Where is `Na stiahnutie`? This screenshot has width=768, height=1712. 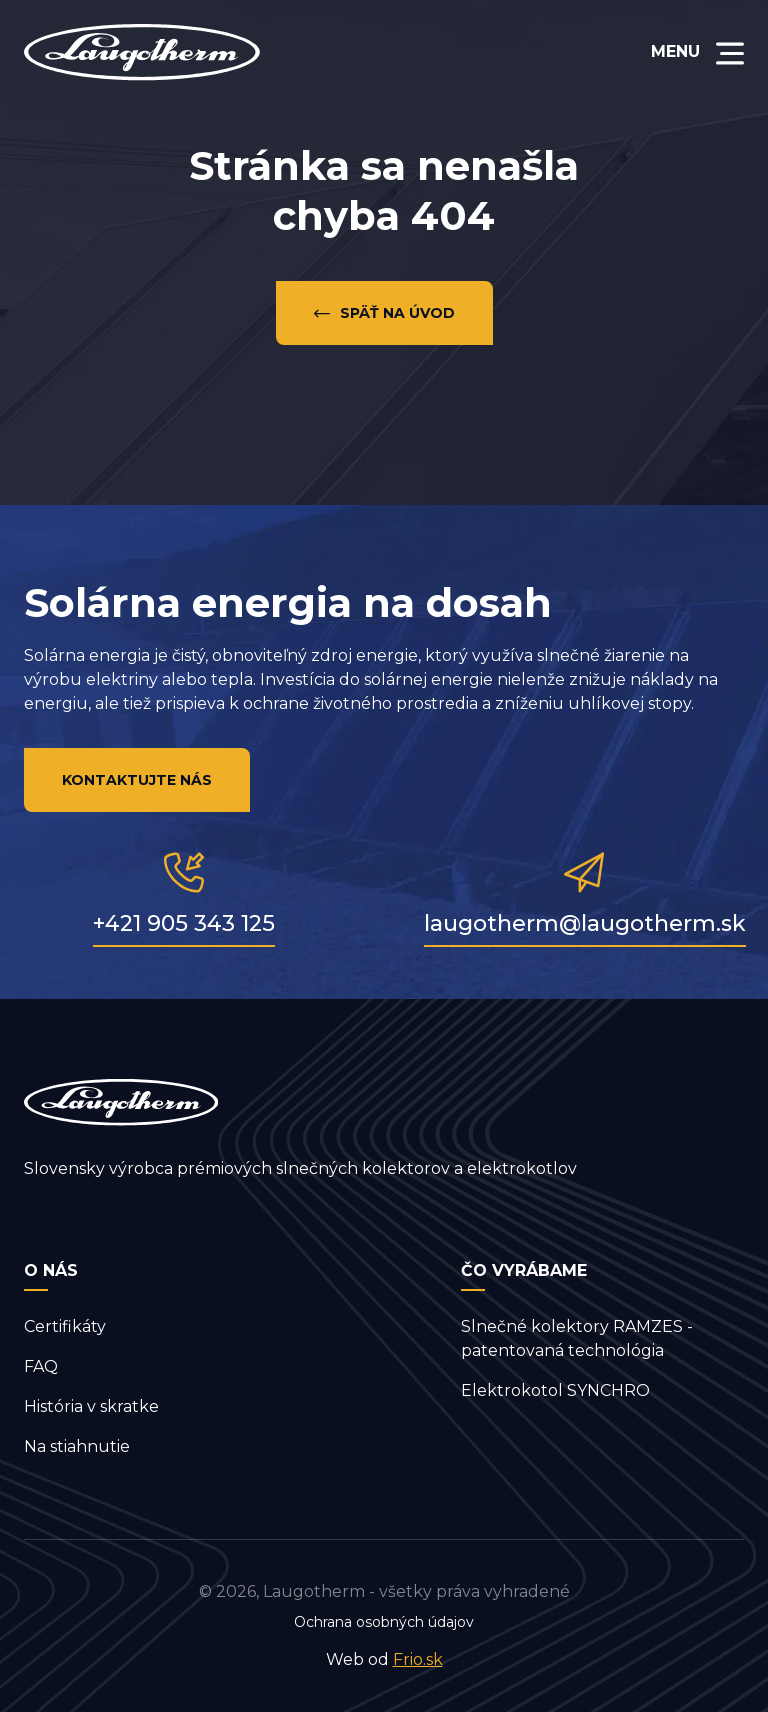
Na stiahnutie is located at coordinates (77, 1446).